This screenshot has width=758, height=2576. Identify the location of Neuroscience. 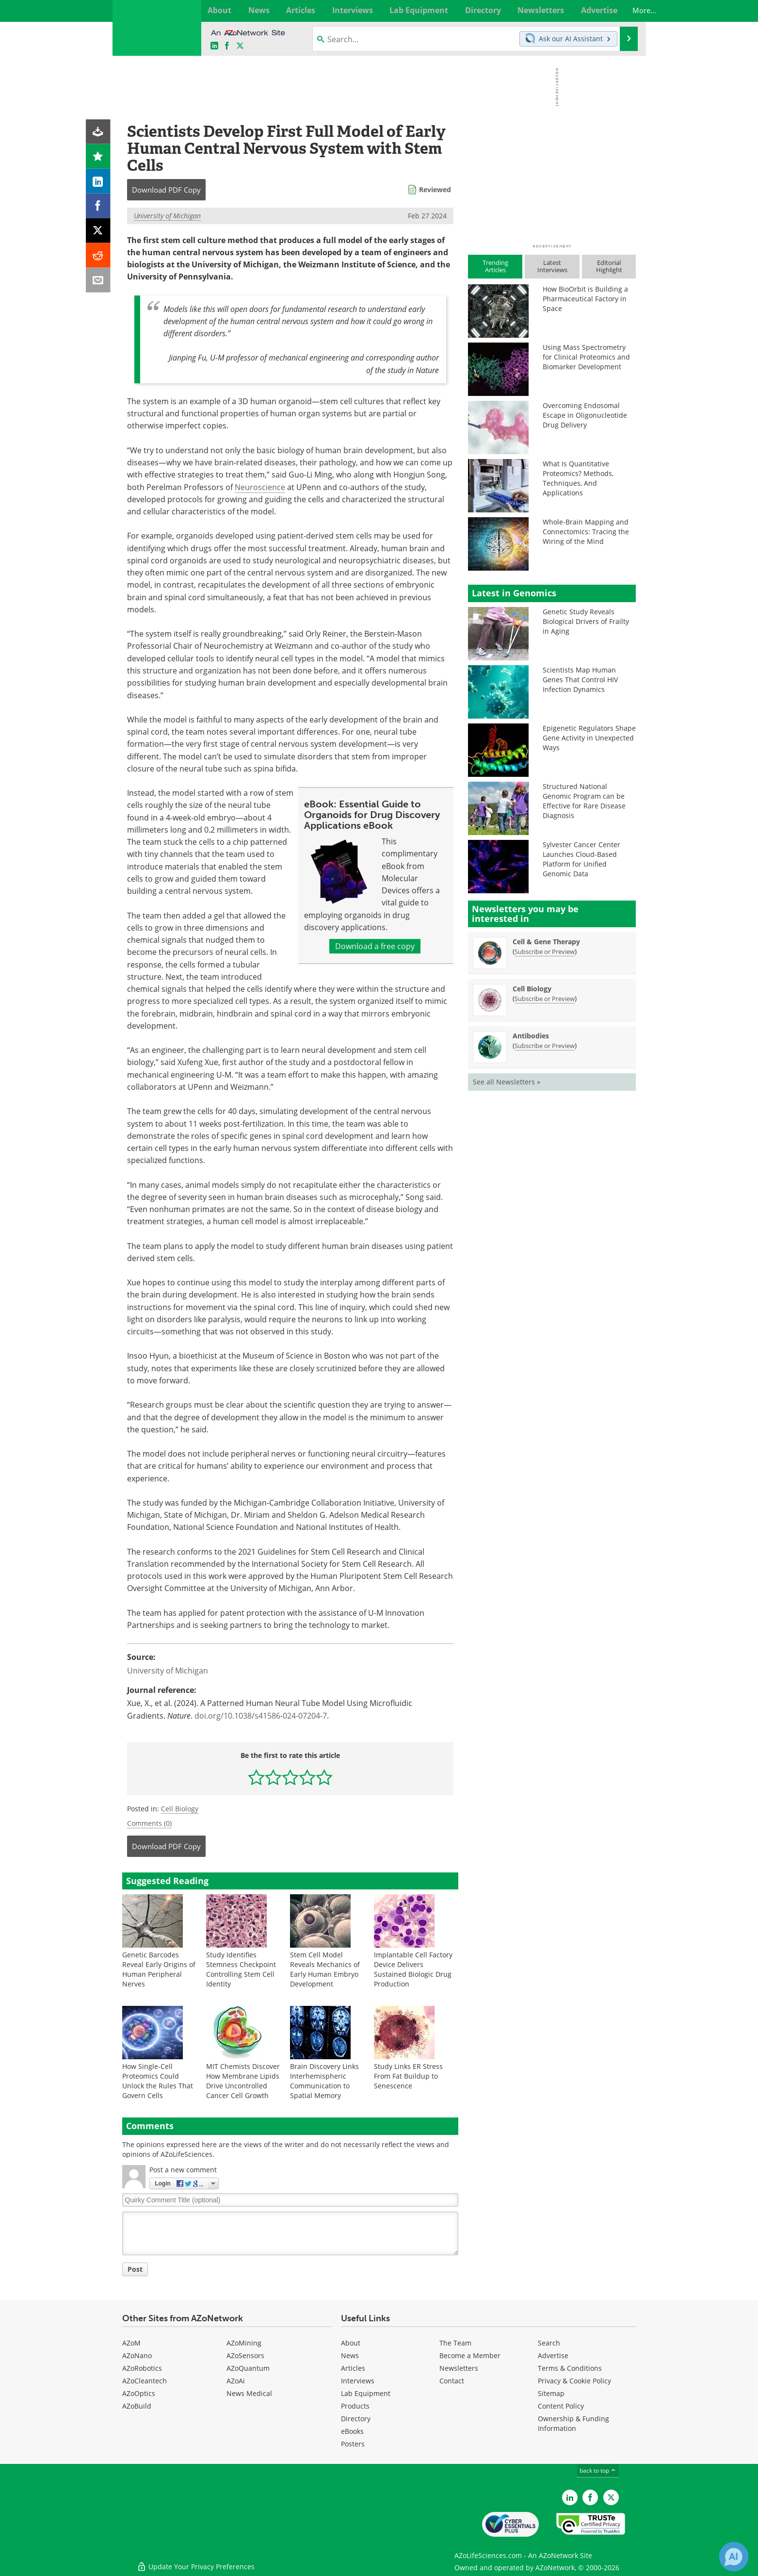
(260, 487).